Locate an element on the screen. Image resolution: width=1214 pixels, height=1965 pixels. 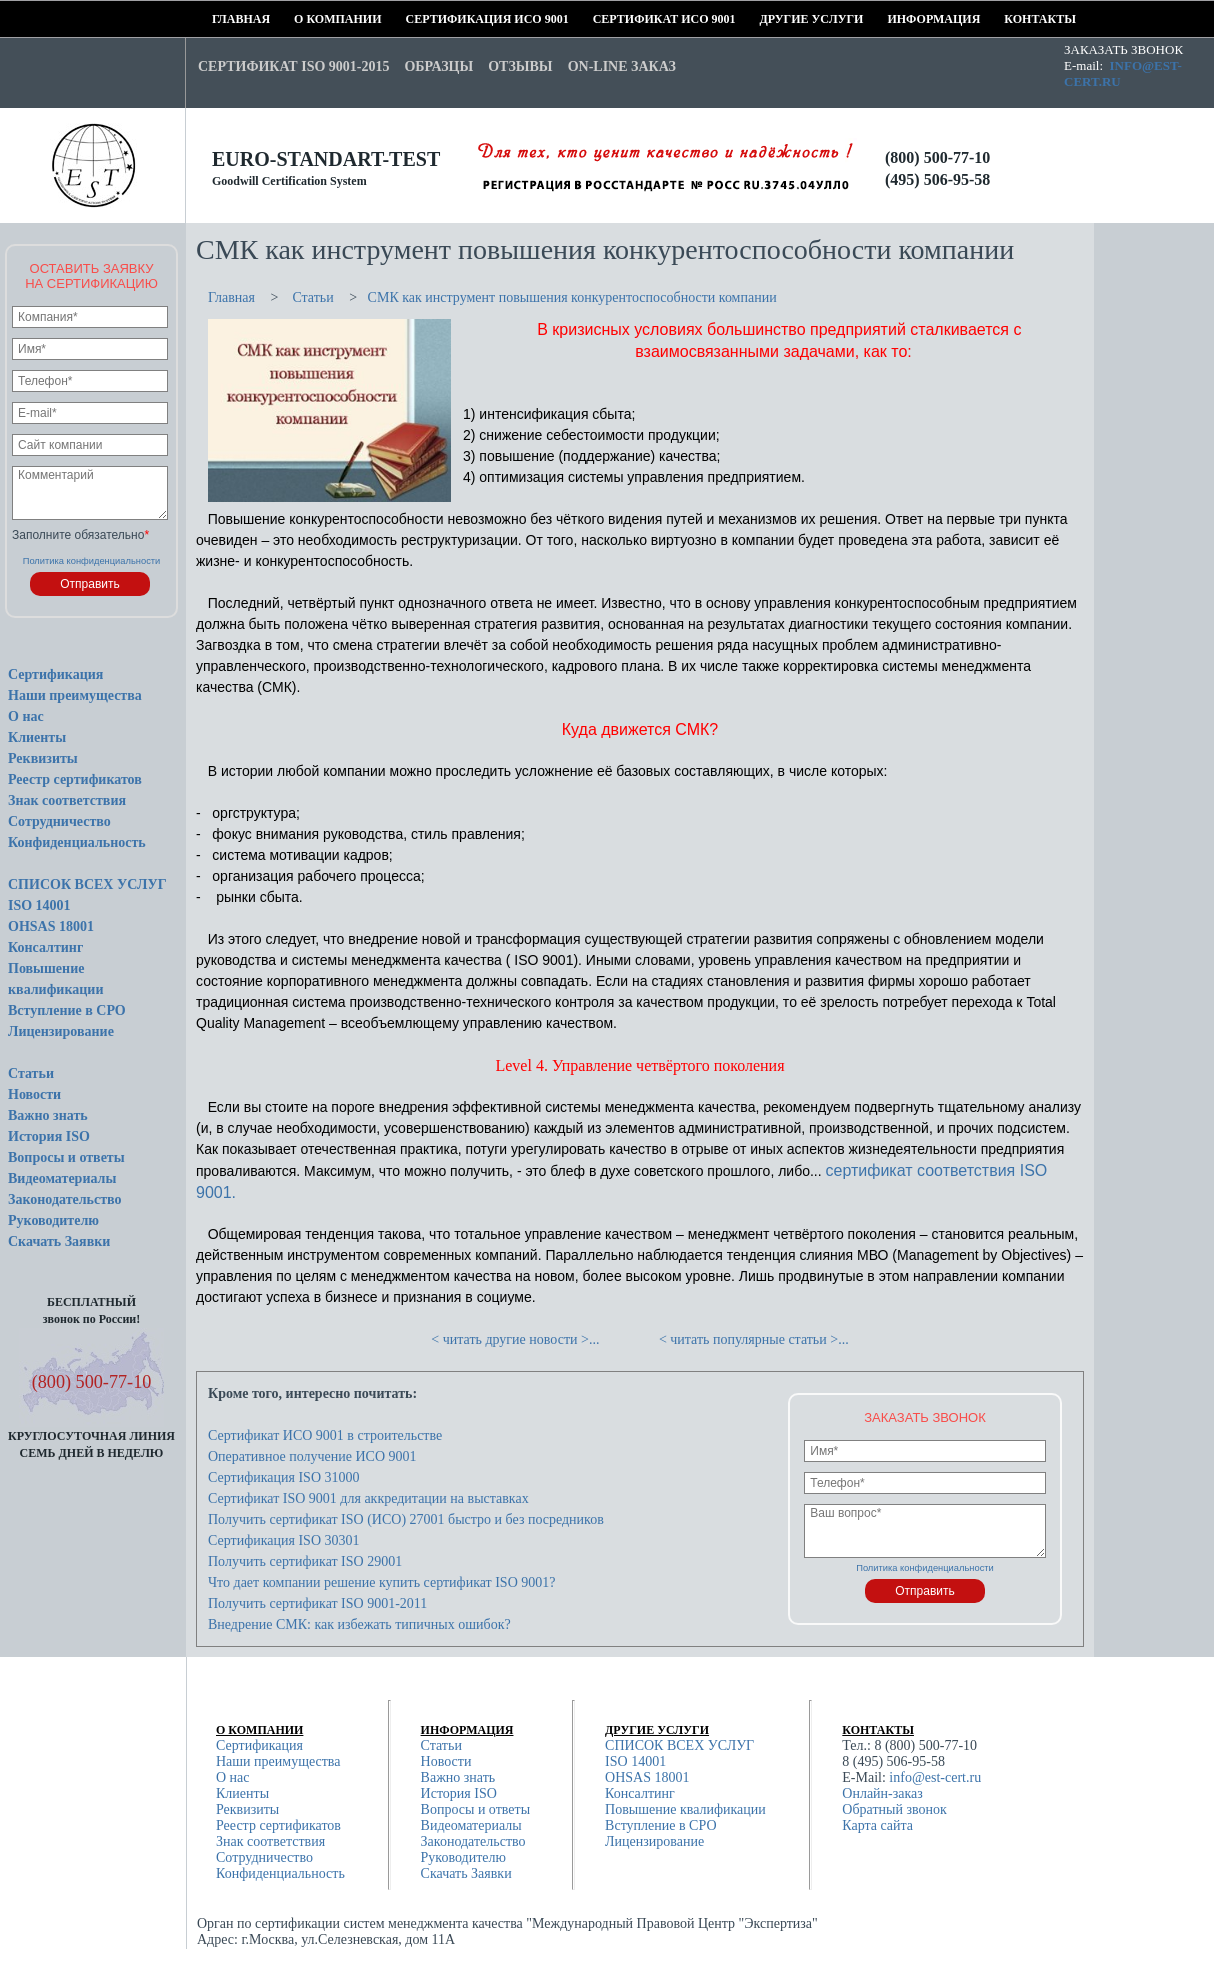
Видеоматериалы is located at coordinates (62, 1178).